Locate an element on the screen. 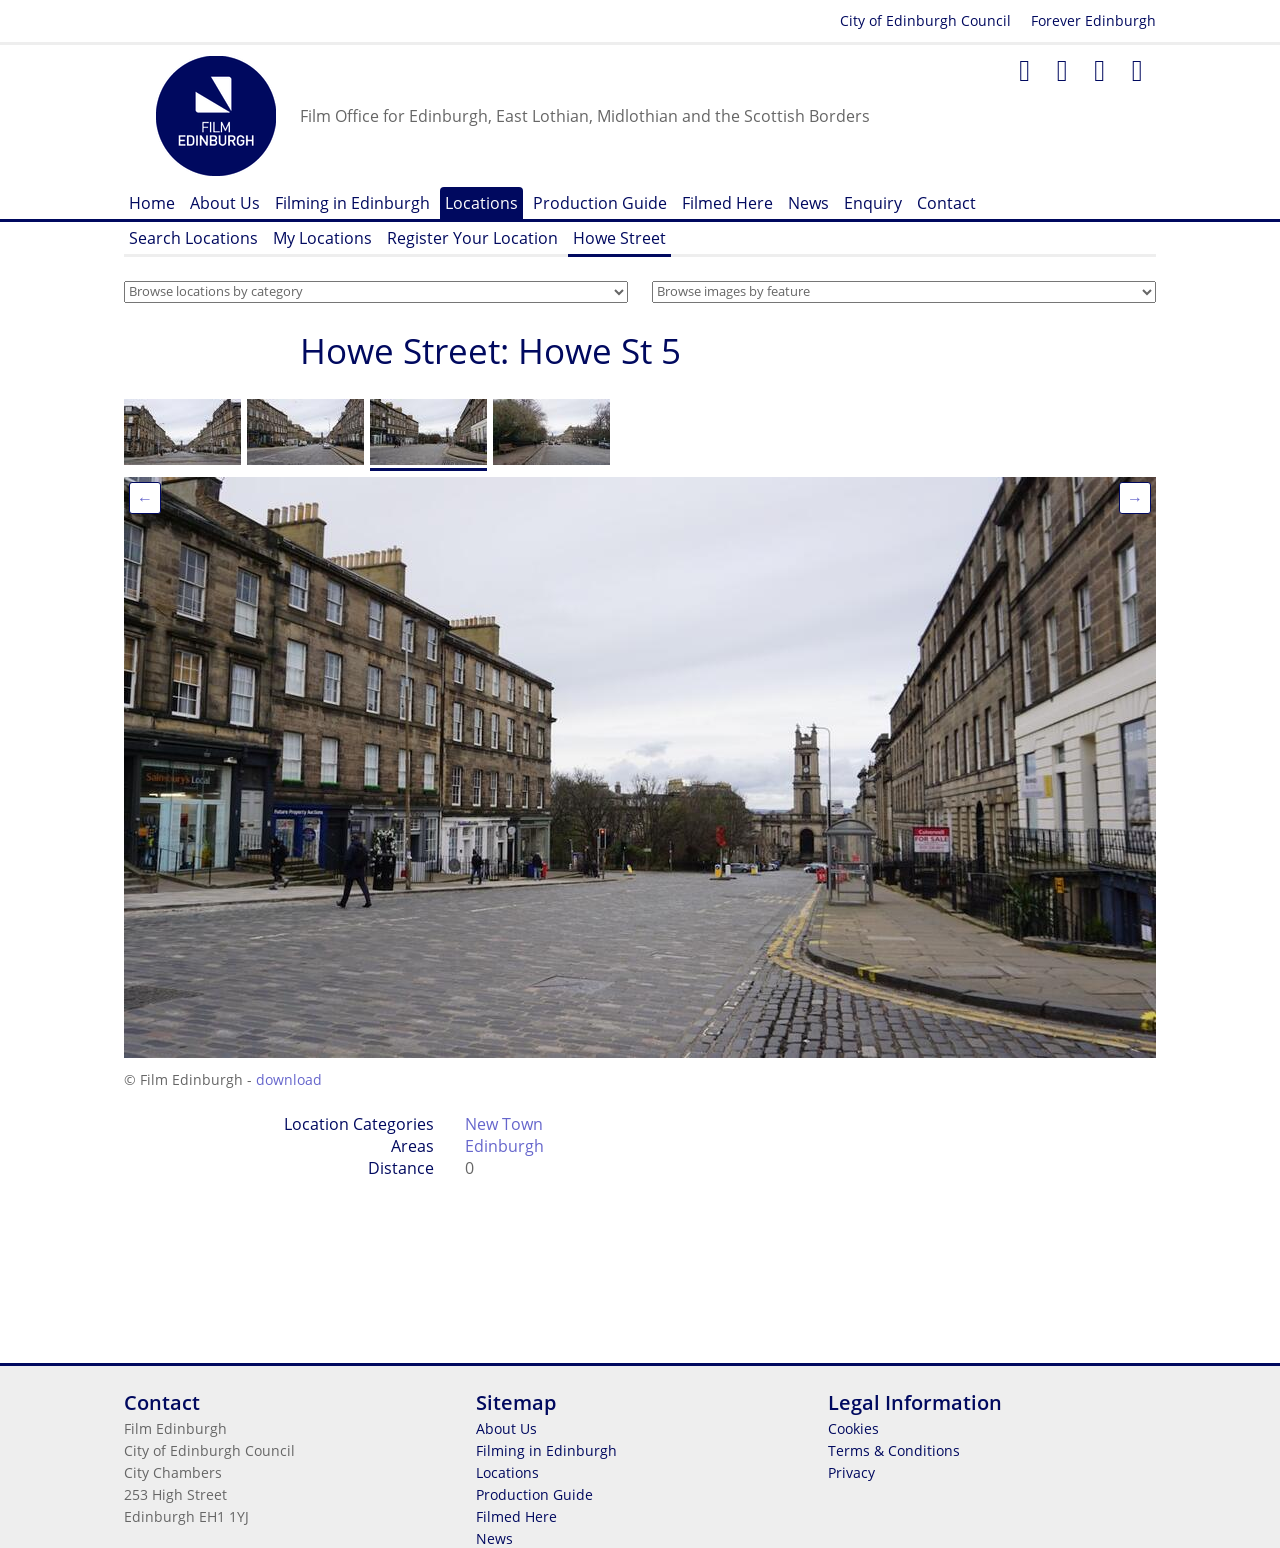 The image size is (1280, 1548). City of Edinburgh Council is located at coordinates (925, 20).